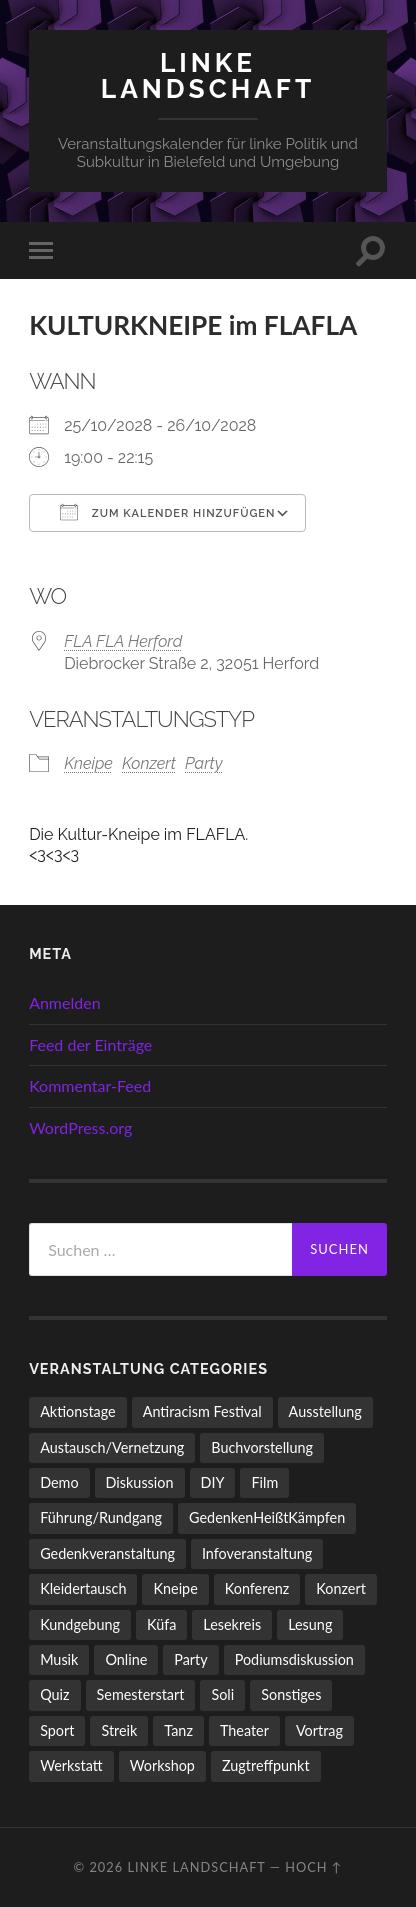 This screenshot has width=416, height=1907. I want to click on Sonstiges [Sonstiges (261 Einträge)], so click(291, 1694).